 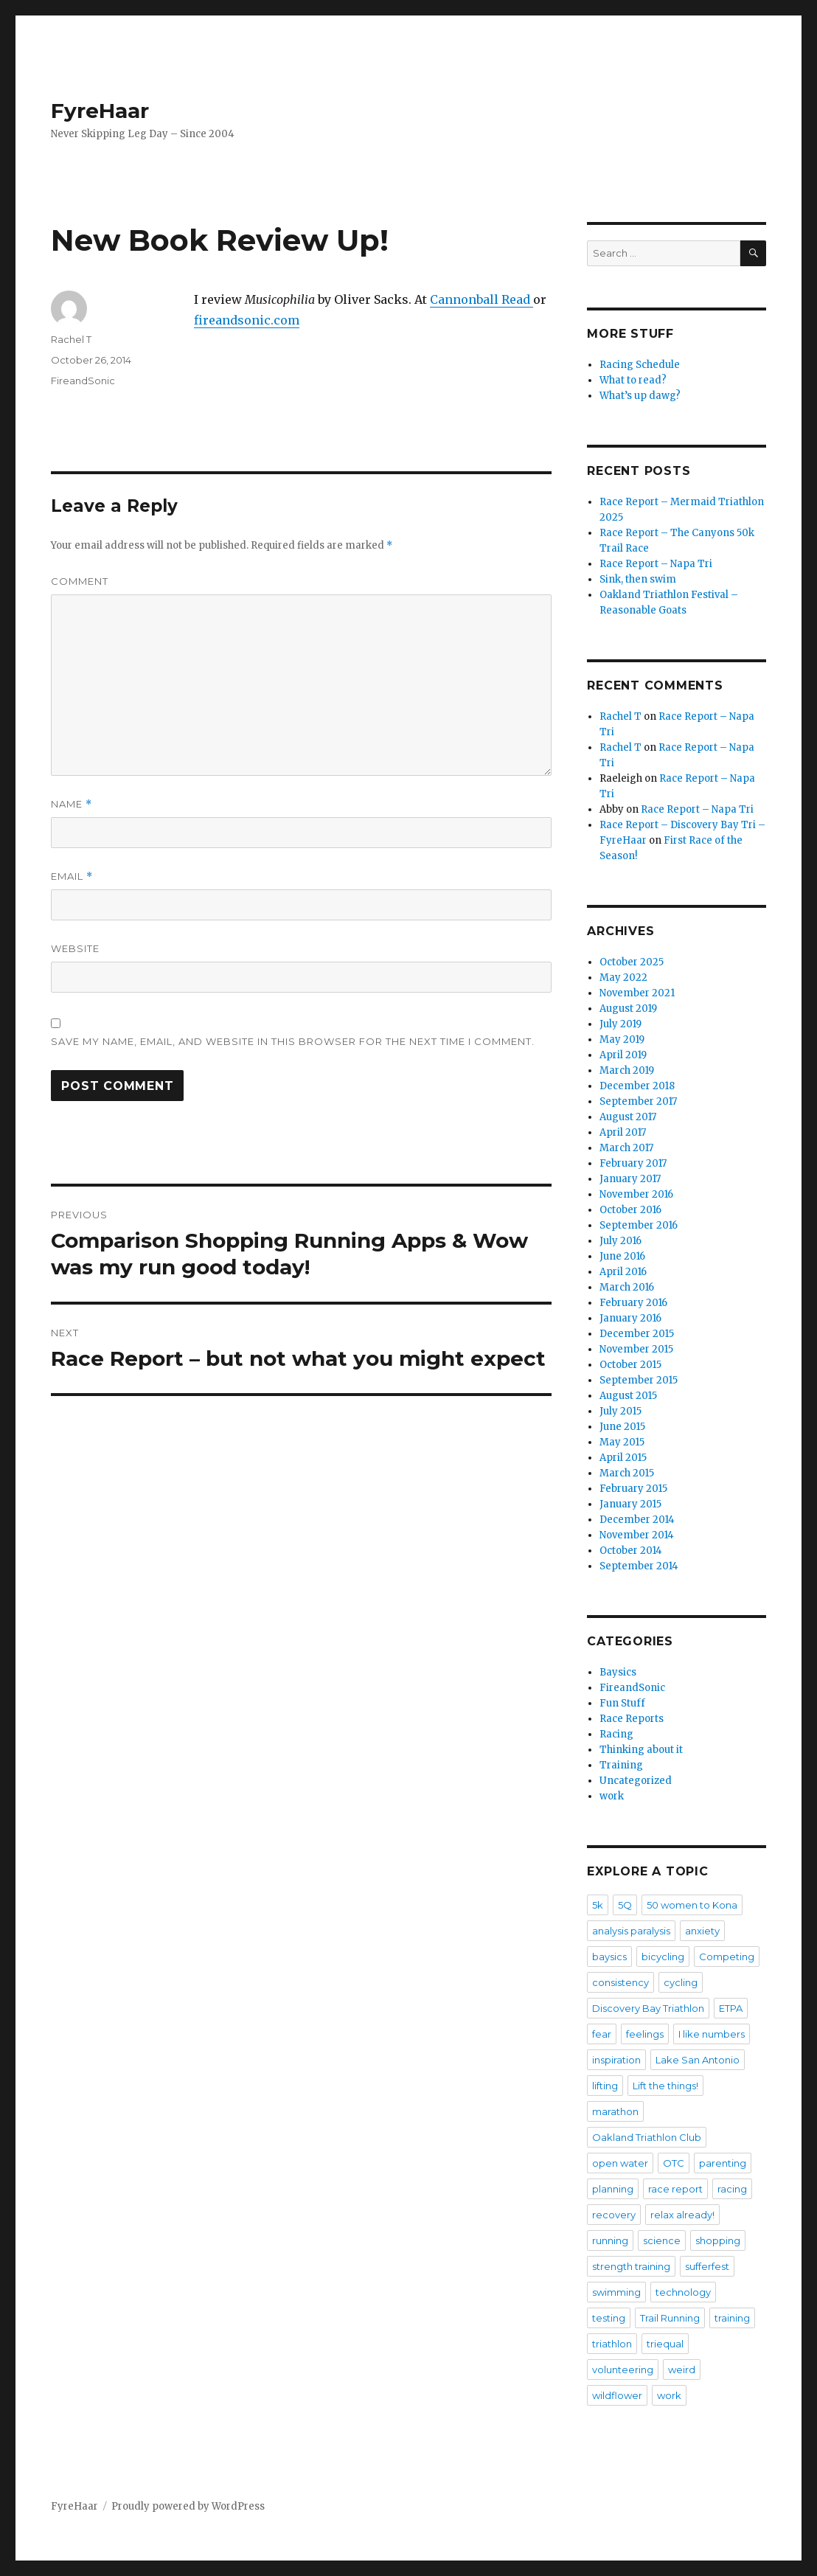 I want to click on October 2014, so click(x=630, y=1550).